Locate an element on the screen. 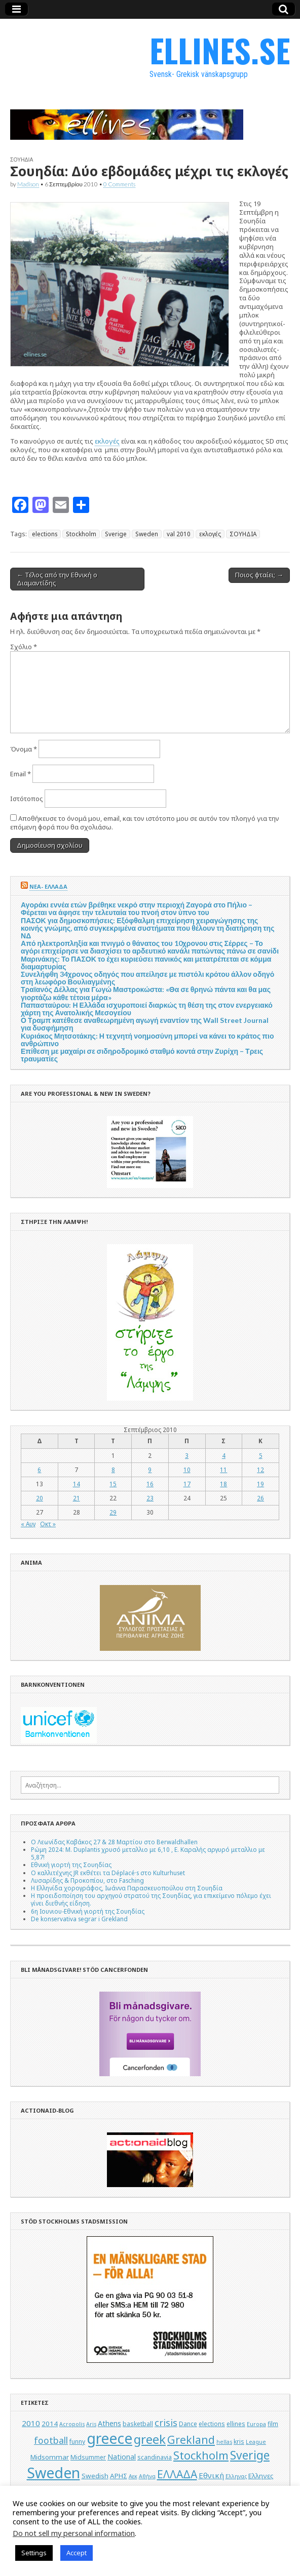 Image resolution: width=300 pixels, height=2576 pixels. 6 [Τα άρθρα δημοσιεύτηκαν την 6 September 2010] is located at coordinates (39, 1469).